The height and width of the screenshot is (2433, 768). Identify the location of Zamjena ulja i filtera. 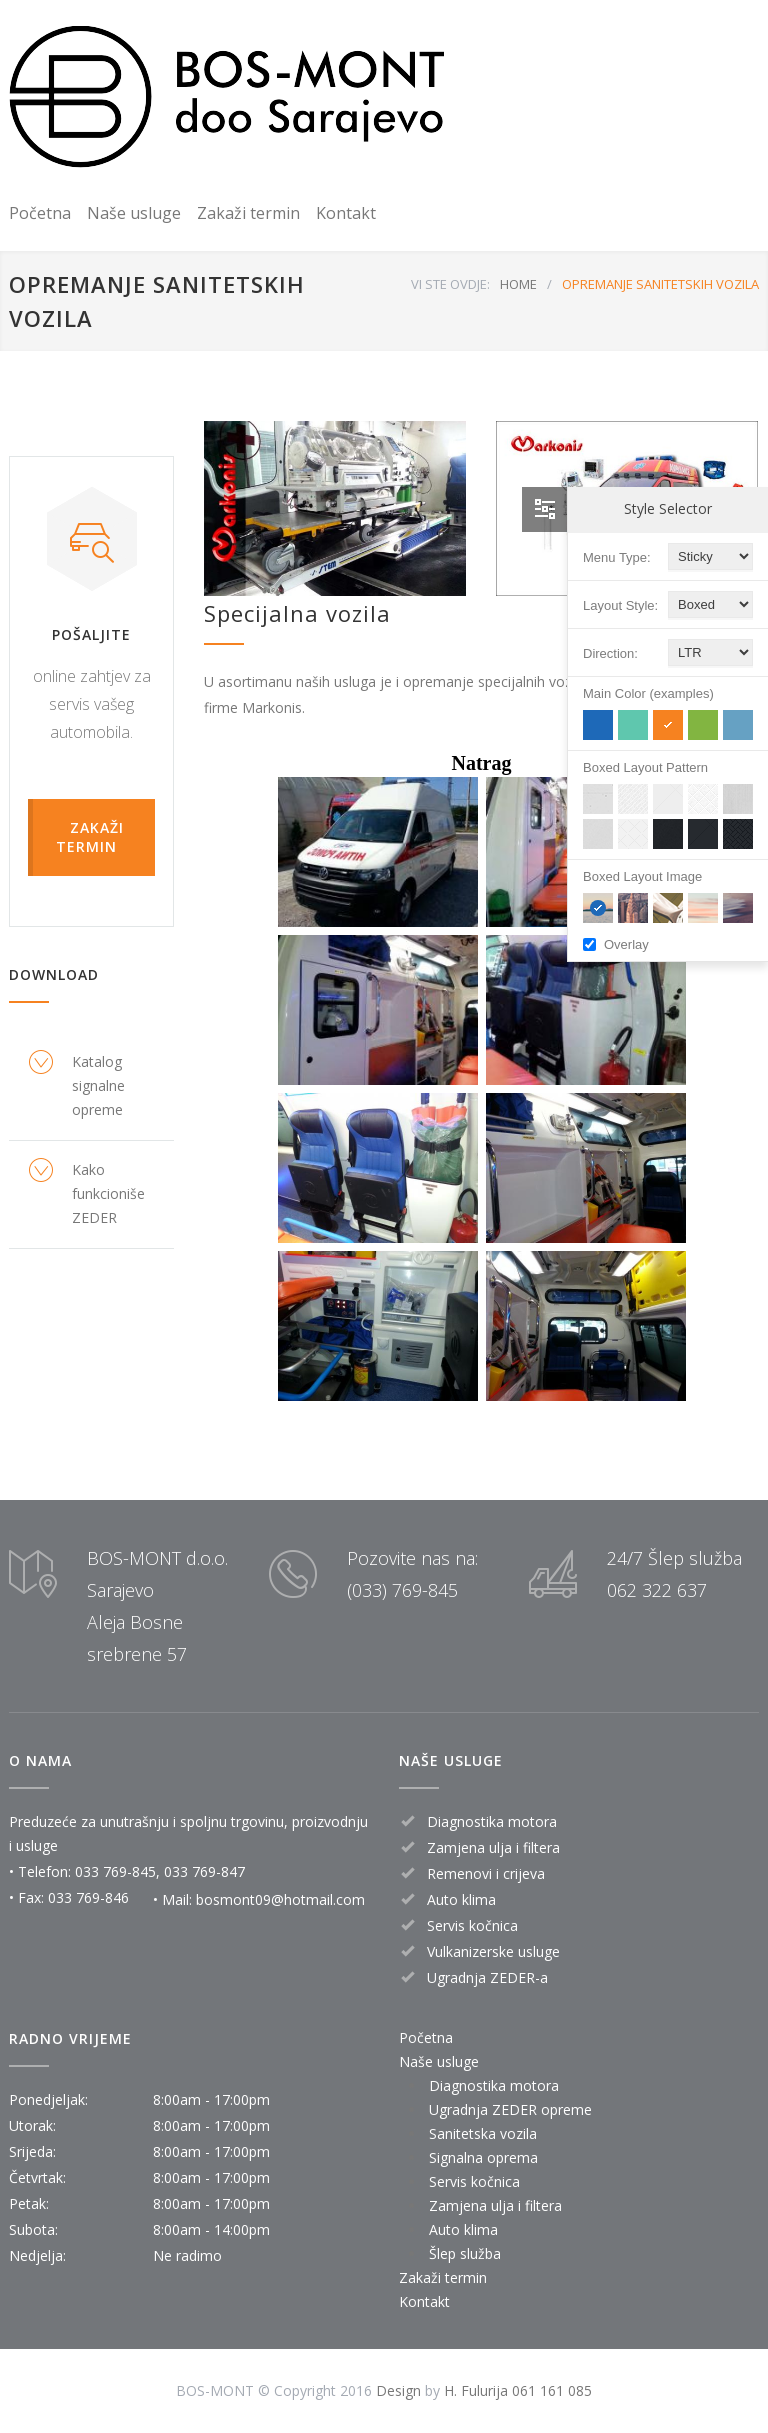
(495, 2205).